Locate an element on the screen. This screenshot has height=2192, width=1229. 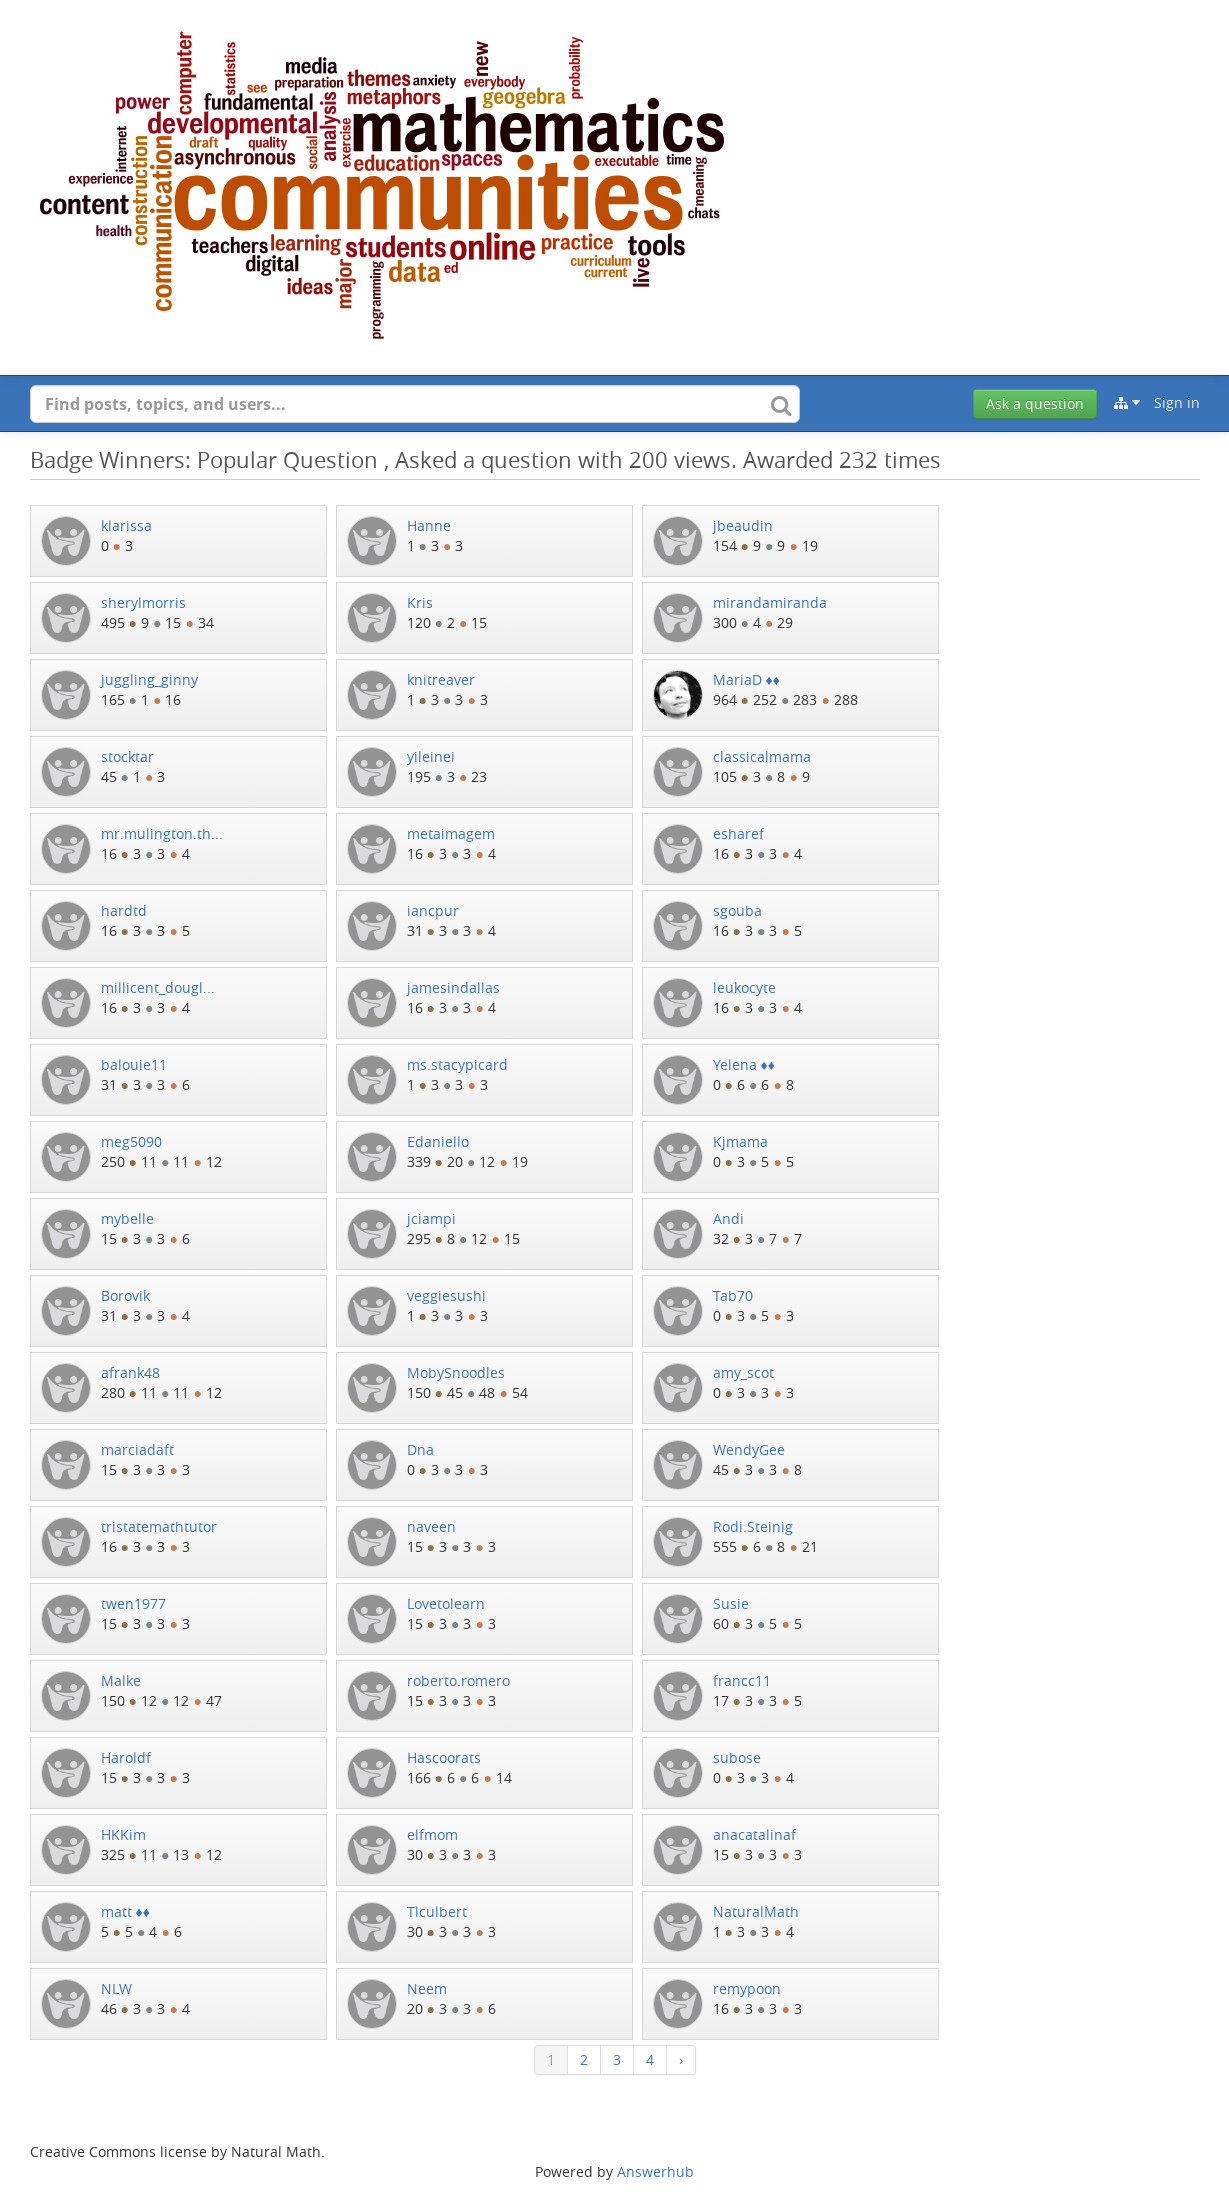
sgouba is located at coordinates (737, 910).